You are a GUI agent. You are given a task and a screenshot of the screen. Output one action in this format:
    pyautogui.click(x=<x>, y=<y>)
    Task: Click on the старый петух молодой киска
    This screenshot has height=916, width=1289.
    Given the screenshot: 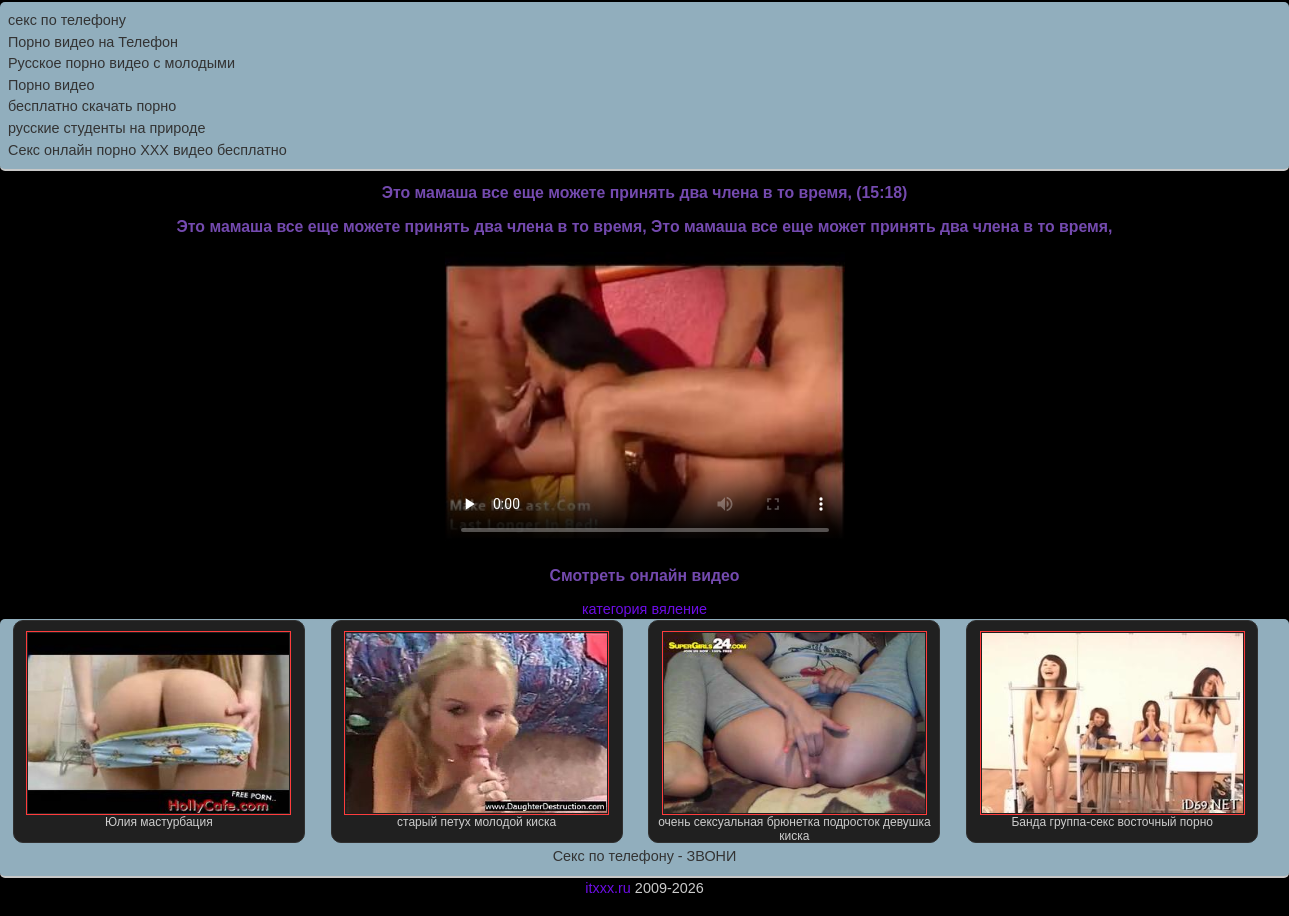 What is the action you would take?
    pyautogui.click(x=476, y=730)
    